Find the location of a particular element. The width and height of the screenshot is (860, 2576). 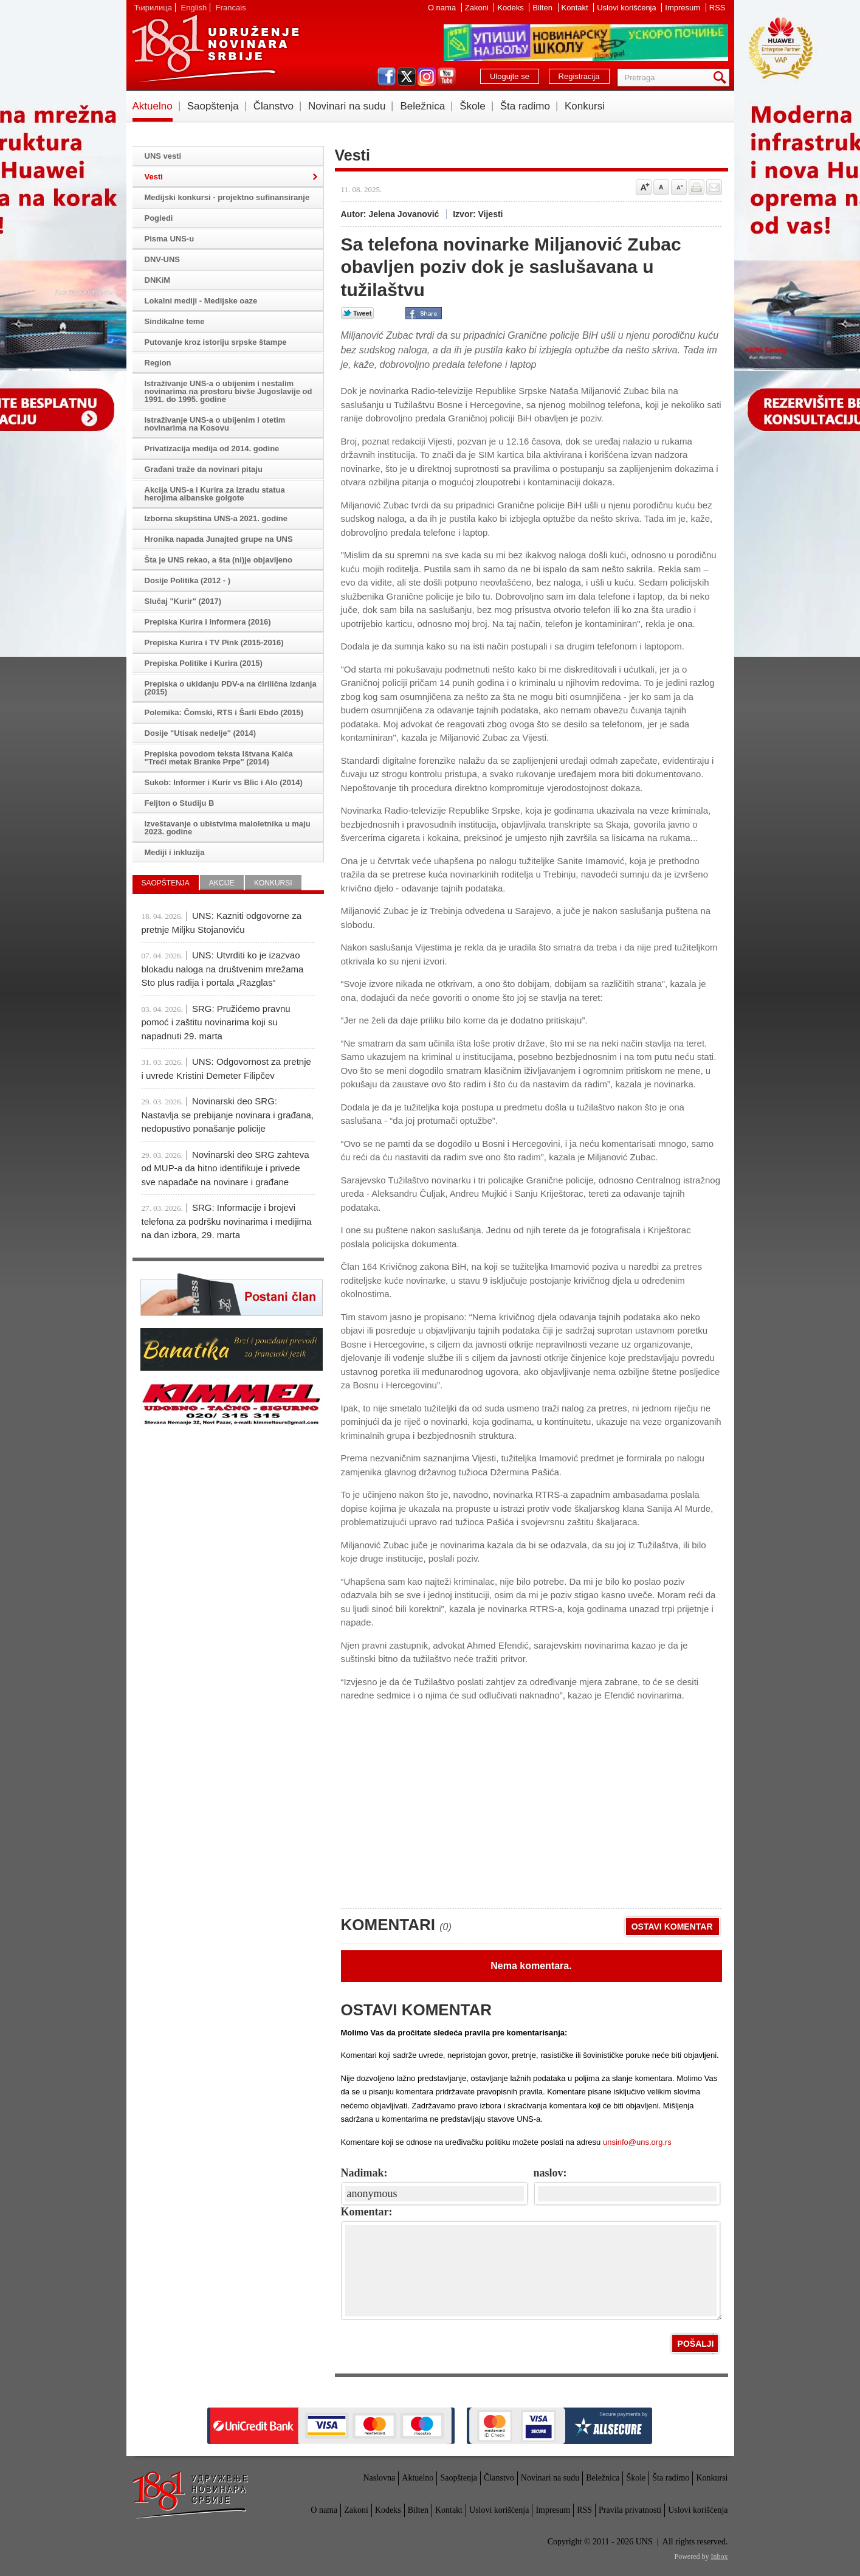

SRG: Pružićemo pravnu pomoć i zaštitu novinarima koji su napadnuti 29. marta is located at coordinates (216, 1022).